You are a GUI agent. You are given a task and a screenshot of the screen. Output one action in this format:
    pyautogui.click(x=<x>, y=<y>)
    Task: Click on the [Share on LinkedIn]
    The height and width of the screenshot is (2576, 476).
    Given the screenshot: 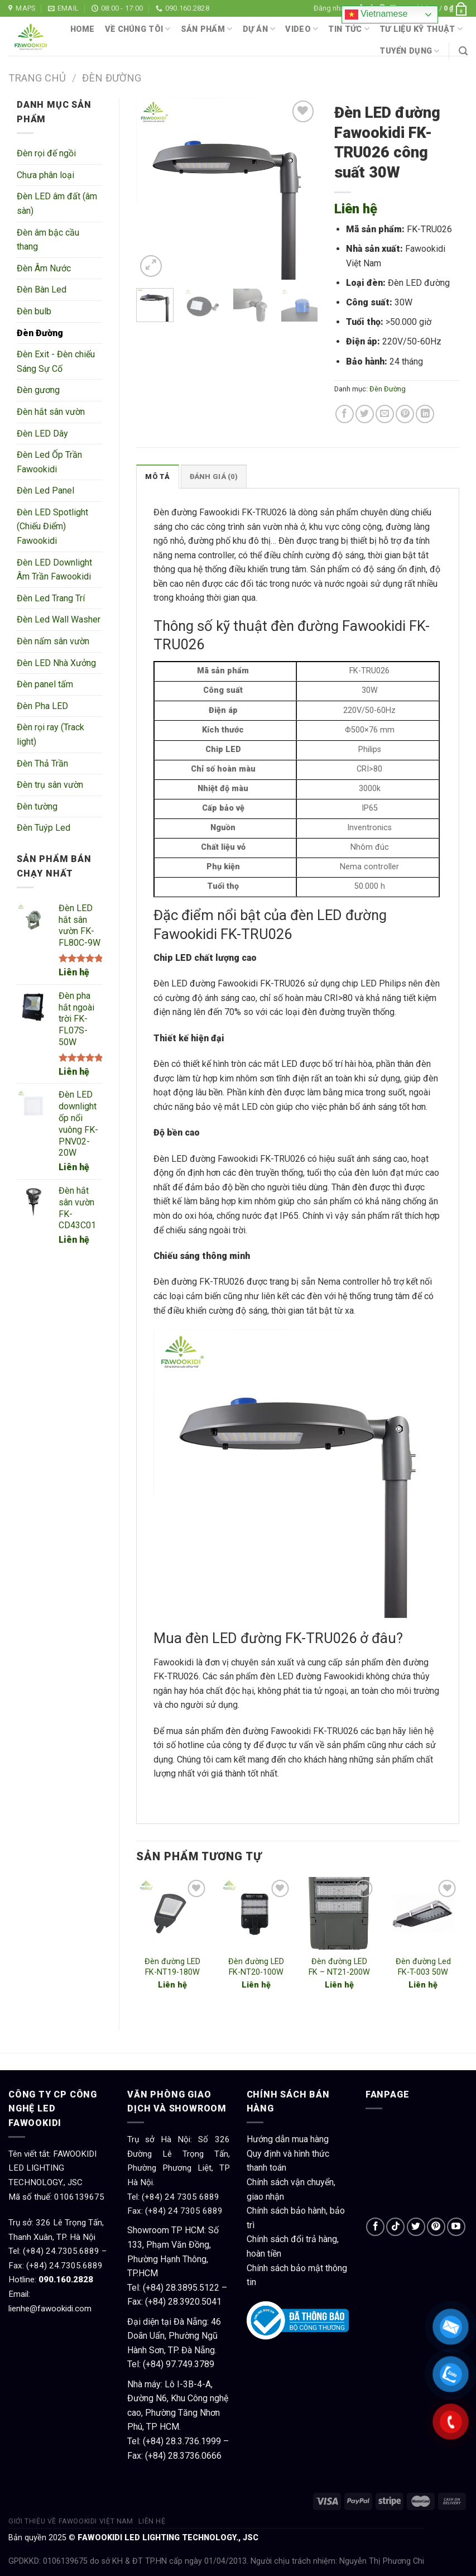 What is the action you would take?
    pyautogui.click(x=425, y=414)
    